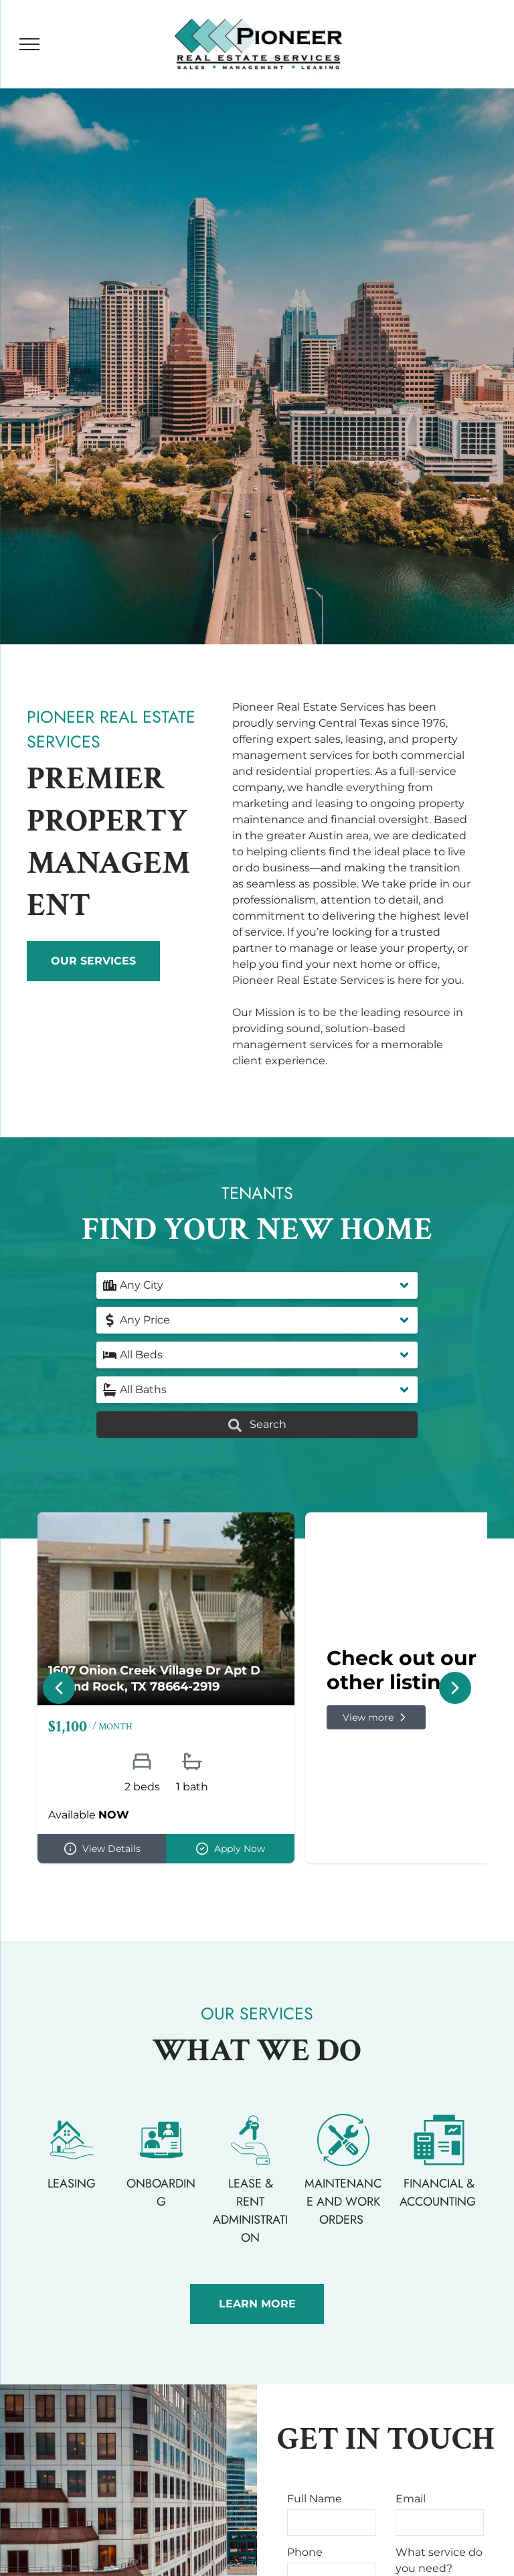  I want to click on Full Name, so click(314, 2498).